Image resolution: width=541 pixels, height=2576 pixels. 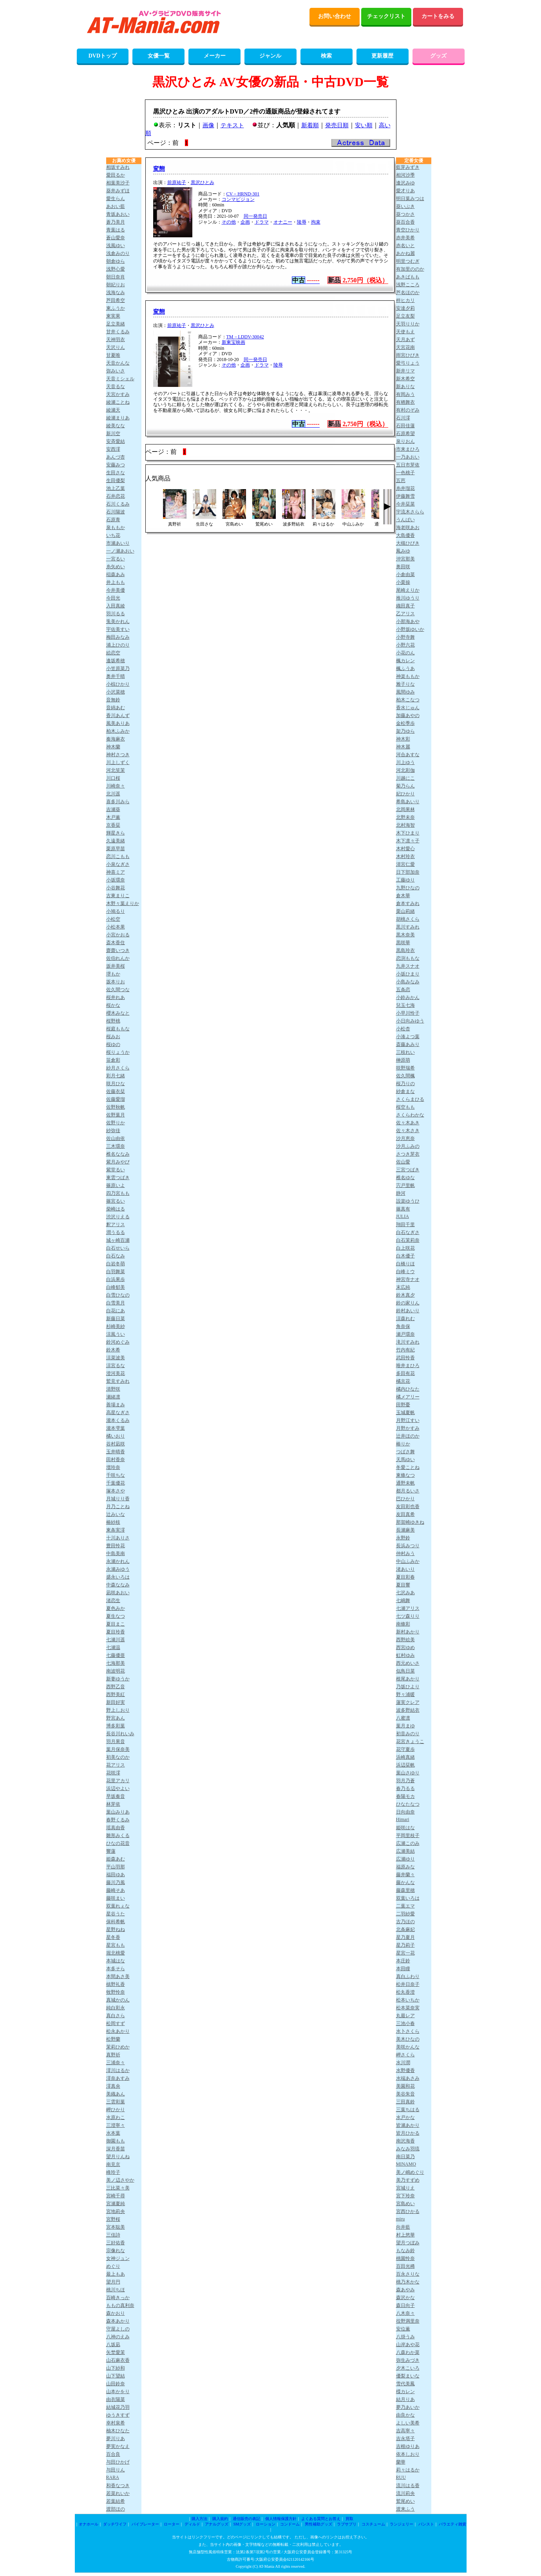 I want to click on 更新履歴, so click(x=382, y=56).